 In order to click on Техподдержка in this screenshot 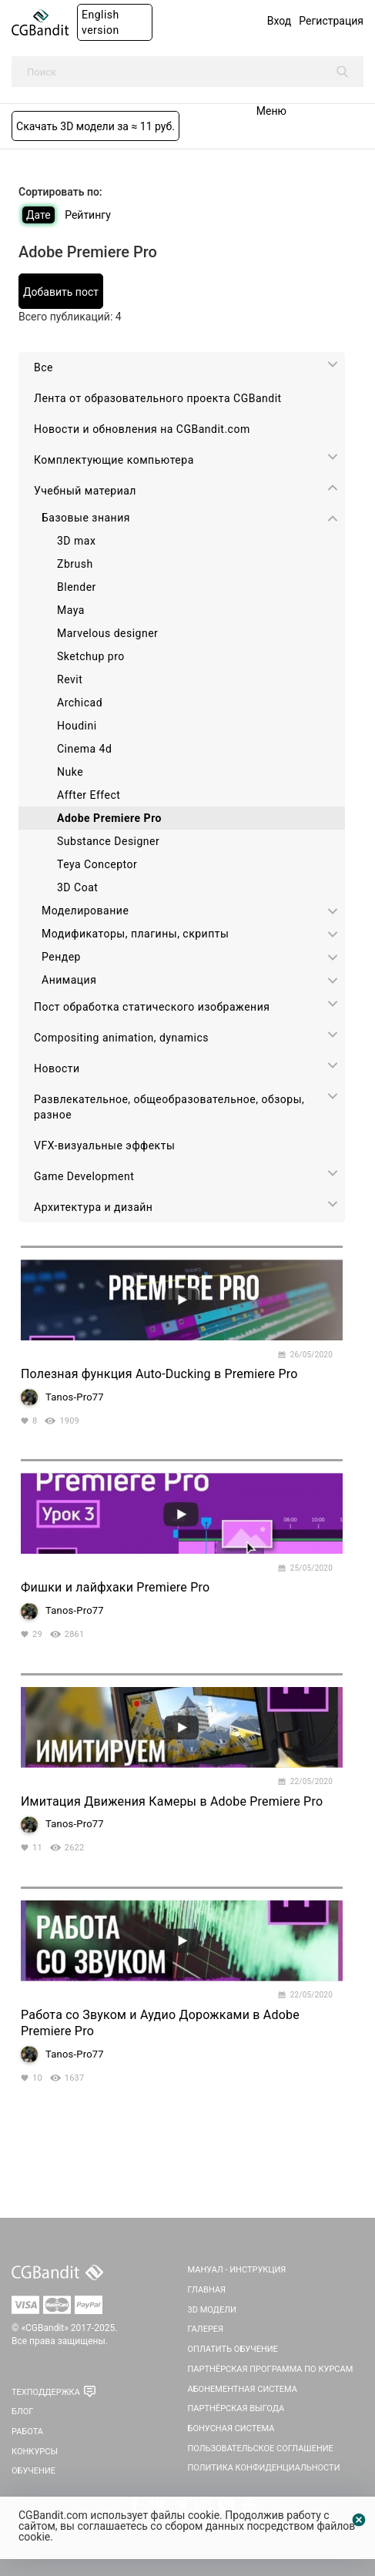, I will do `click(46, 2392)`.